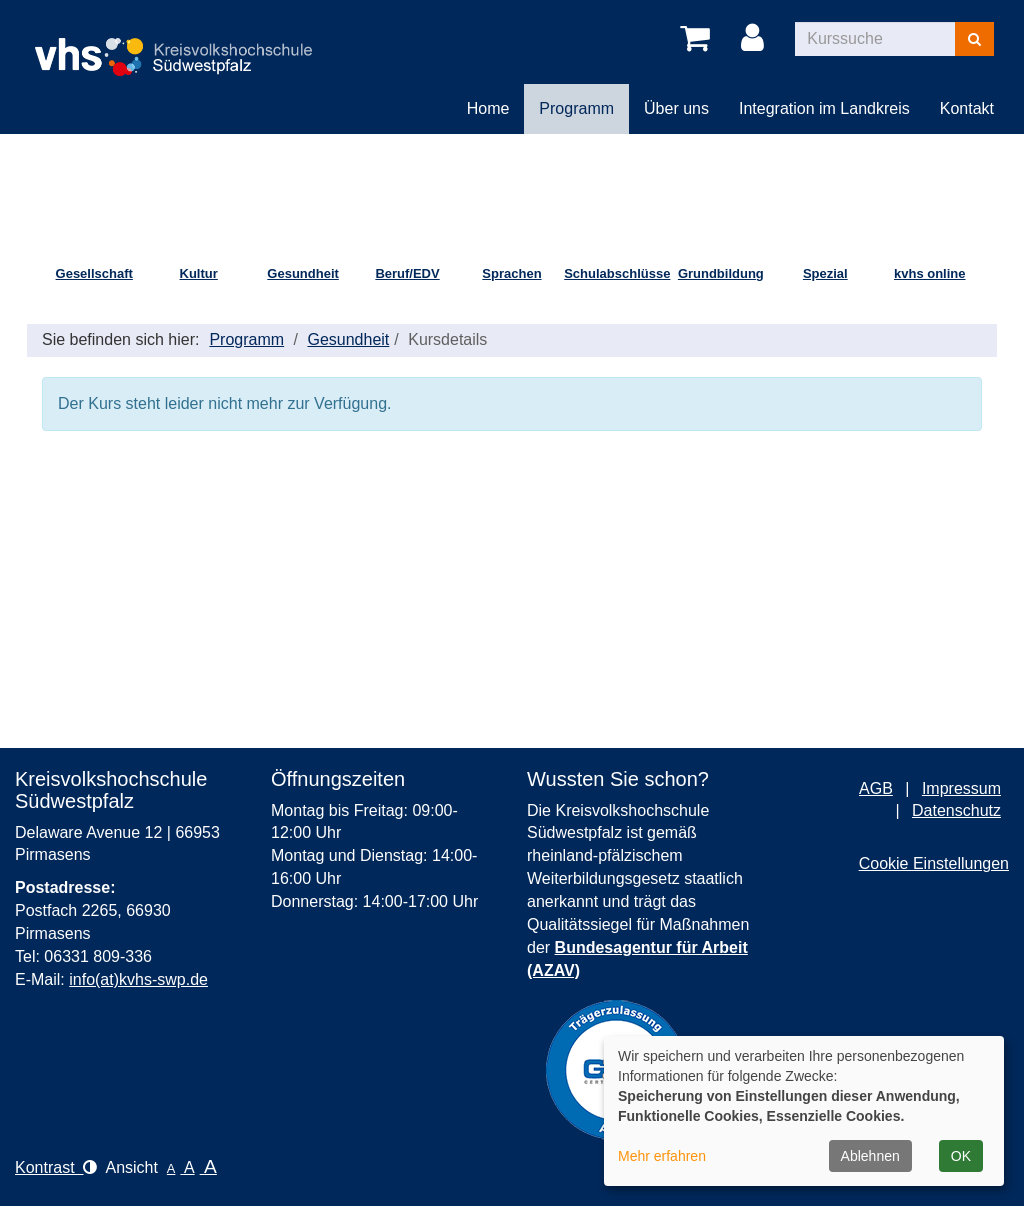 The width and height of the screenshot is (1024, 1206). What do you see at coordinates (870, 1156) in the screenshot?
I see `Ablehnen` at bounding box center [870, 1156].